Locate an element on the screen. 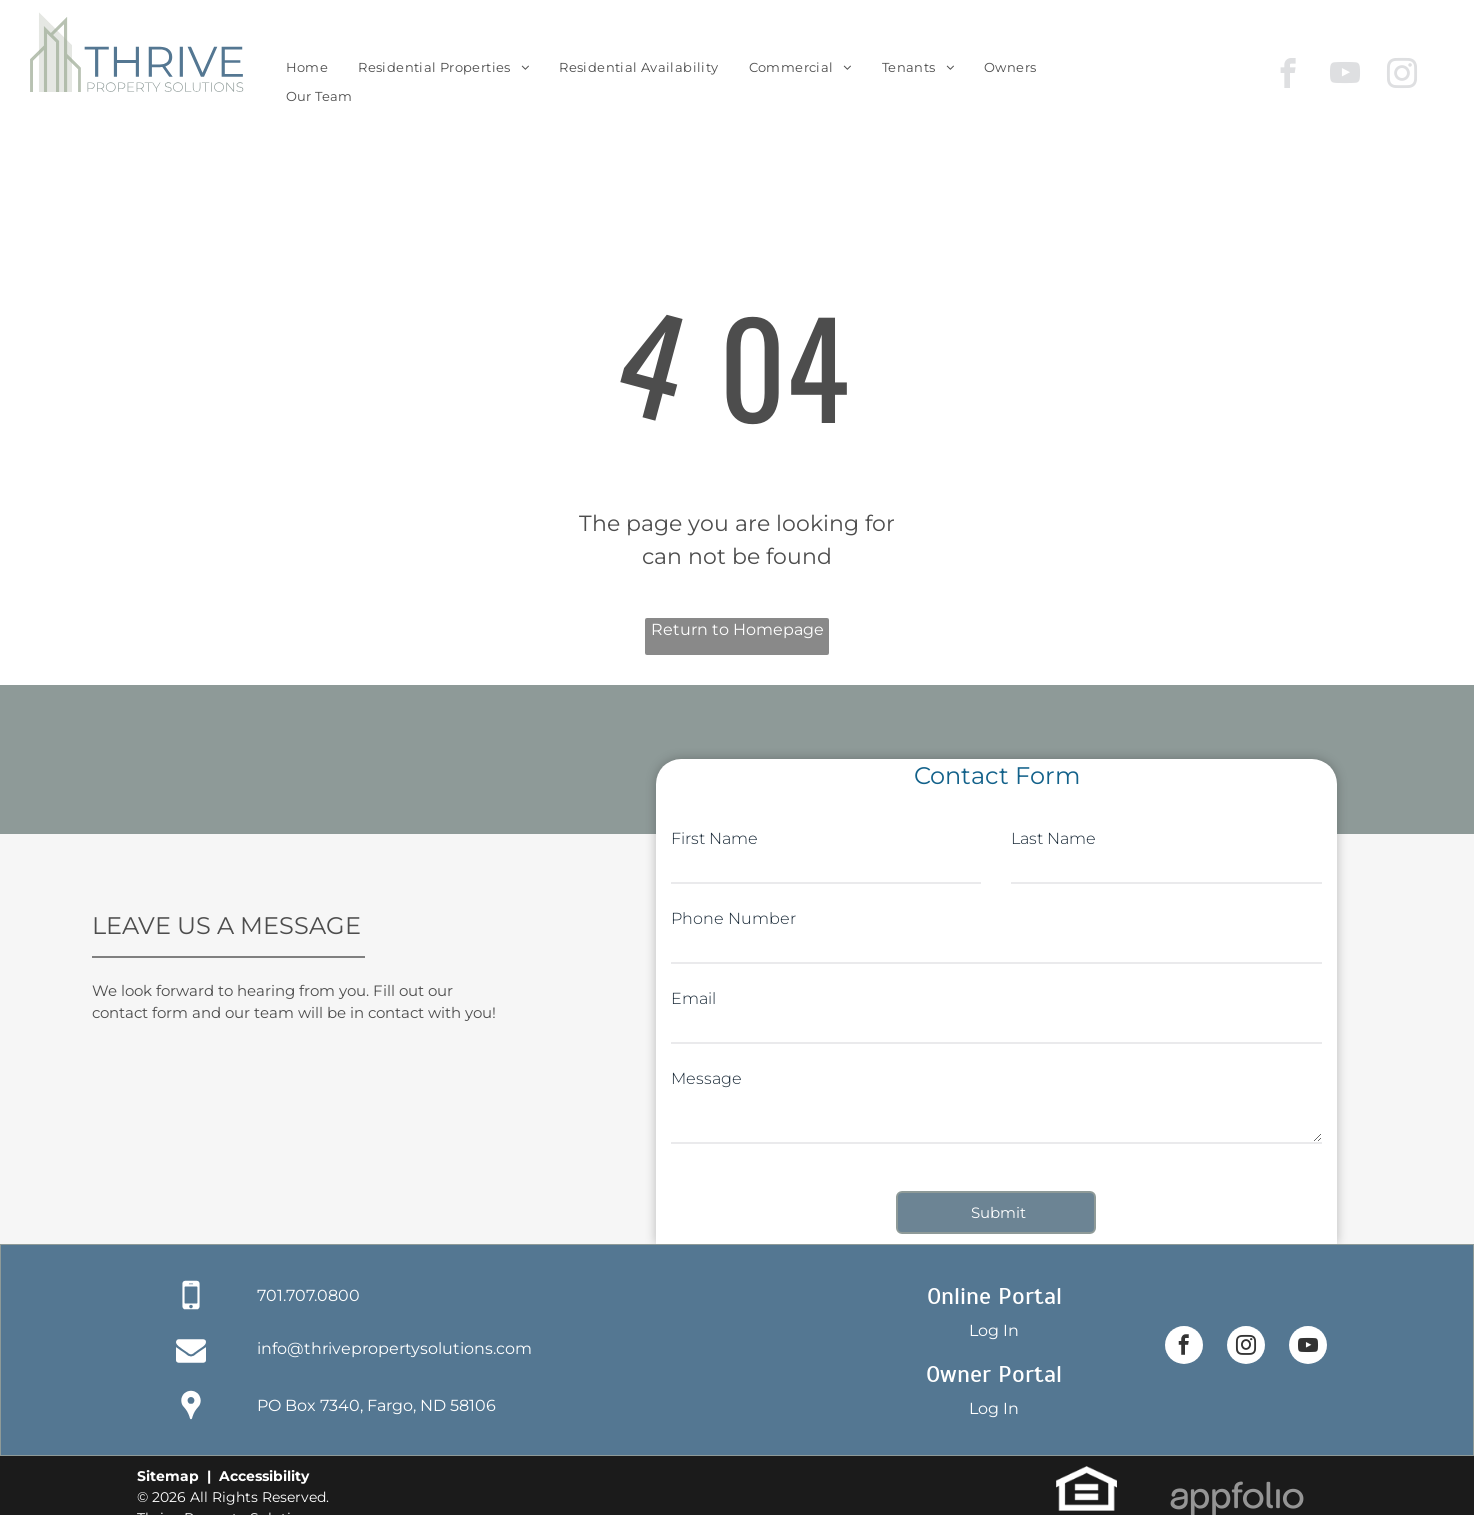  [menuitem] is located at coordinates (307, 67).